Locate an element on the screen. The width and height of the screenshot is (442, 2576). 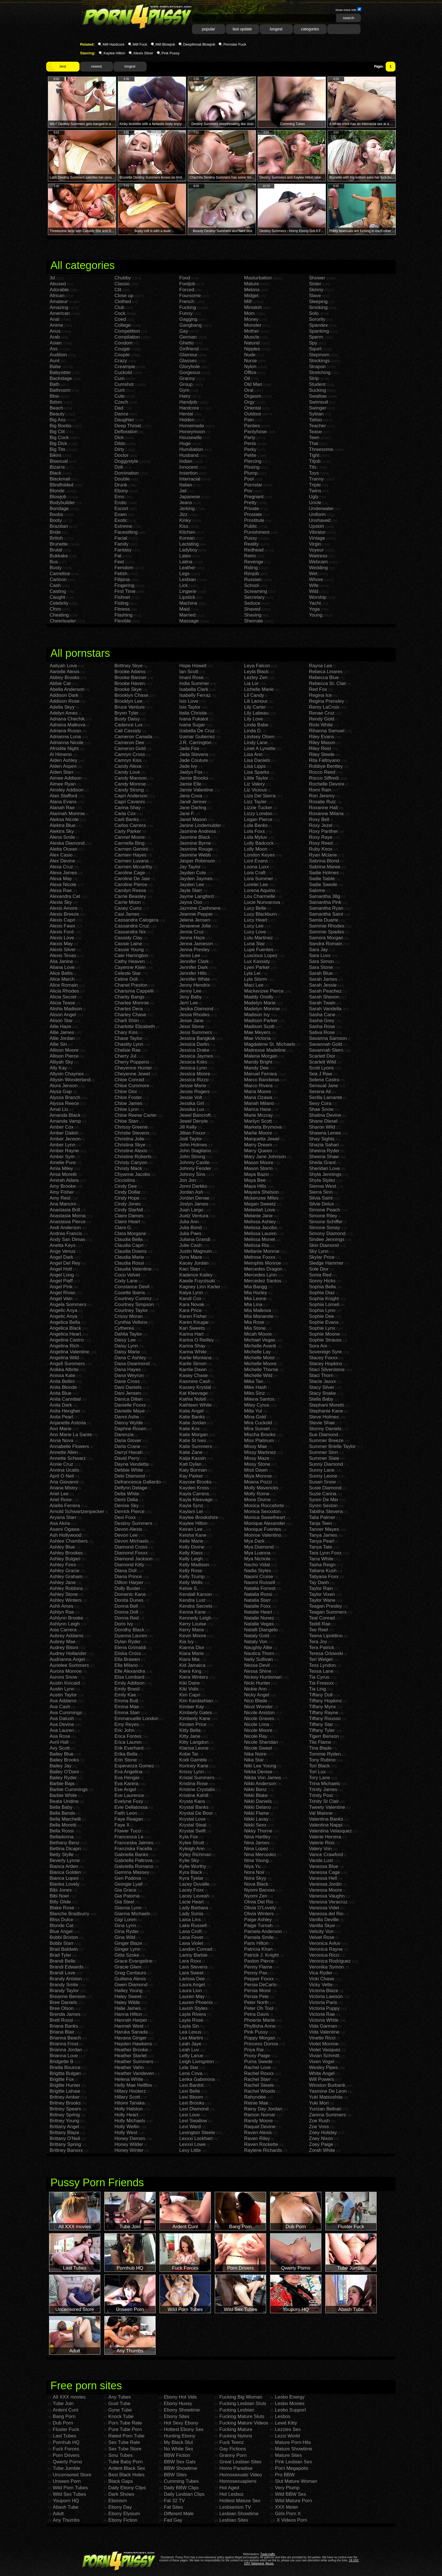
Holly Heart is located at coordinates (126, 2114).